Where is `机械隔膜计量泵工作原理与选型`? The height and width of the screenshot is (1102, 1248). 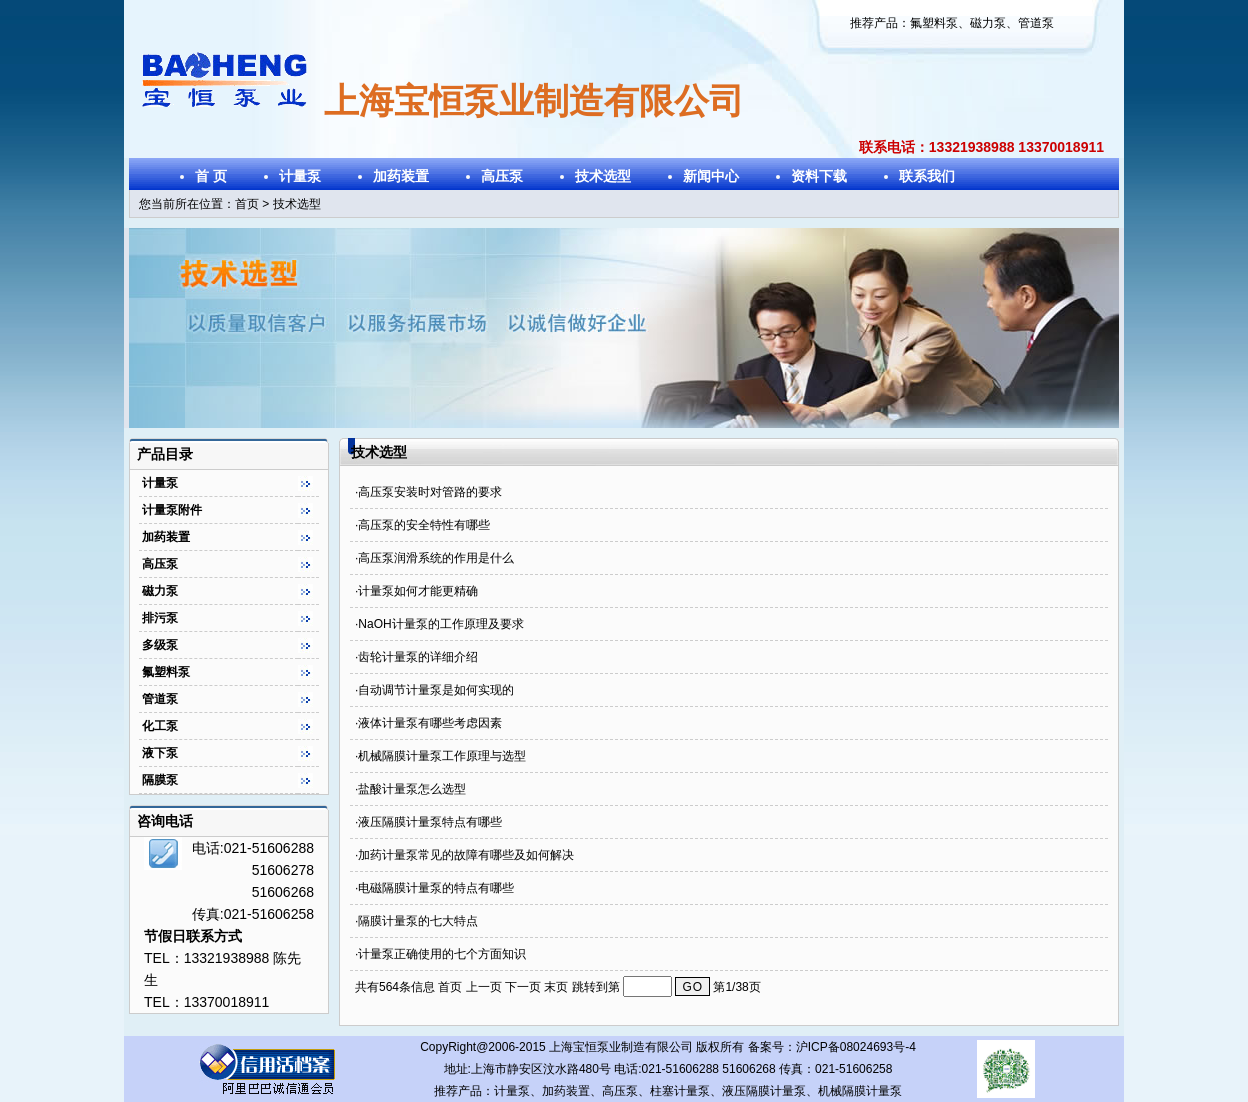
机械隔膜计量泵工作原理与选型 is located at coordinates (442, 756).